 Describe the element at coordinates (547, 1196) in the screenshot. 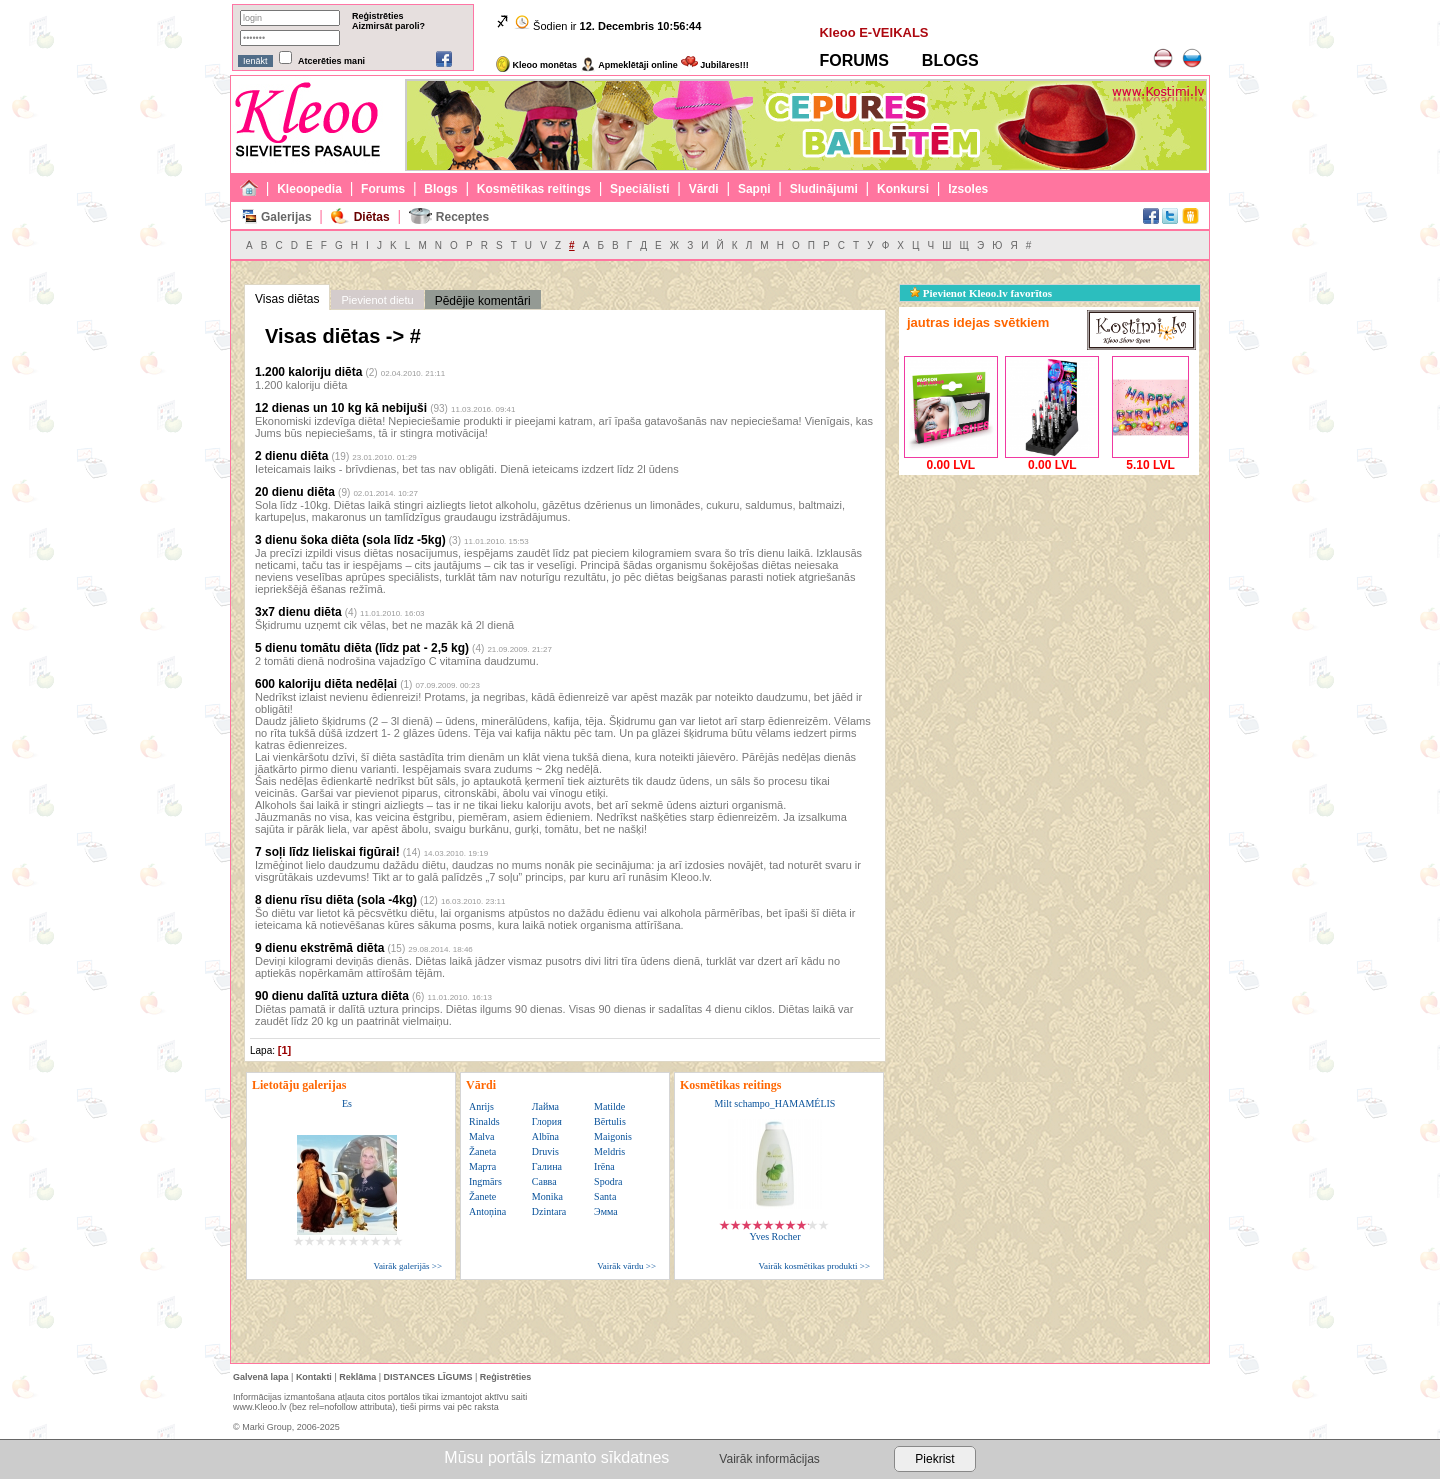

I see `Monika` at that location.